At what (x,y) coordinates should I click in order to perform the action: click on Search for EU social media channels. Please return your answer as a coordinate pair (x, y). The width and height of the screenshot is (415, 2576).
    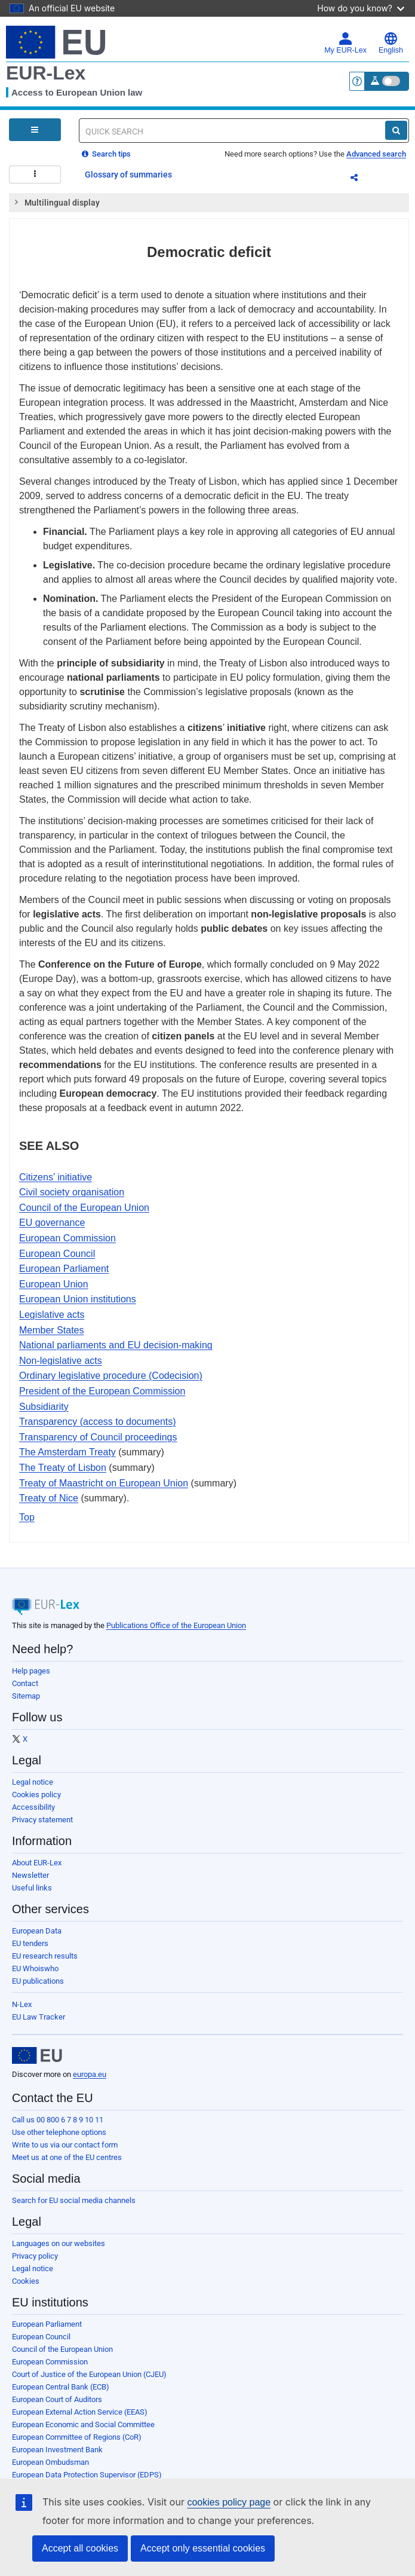
    Looking at the image, I should click on (74, 2200).